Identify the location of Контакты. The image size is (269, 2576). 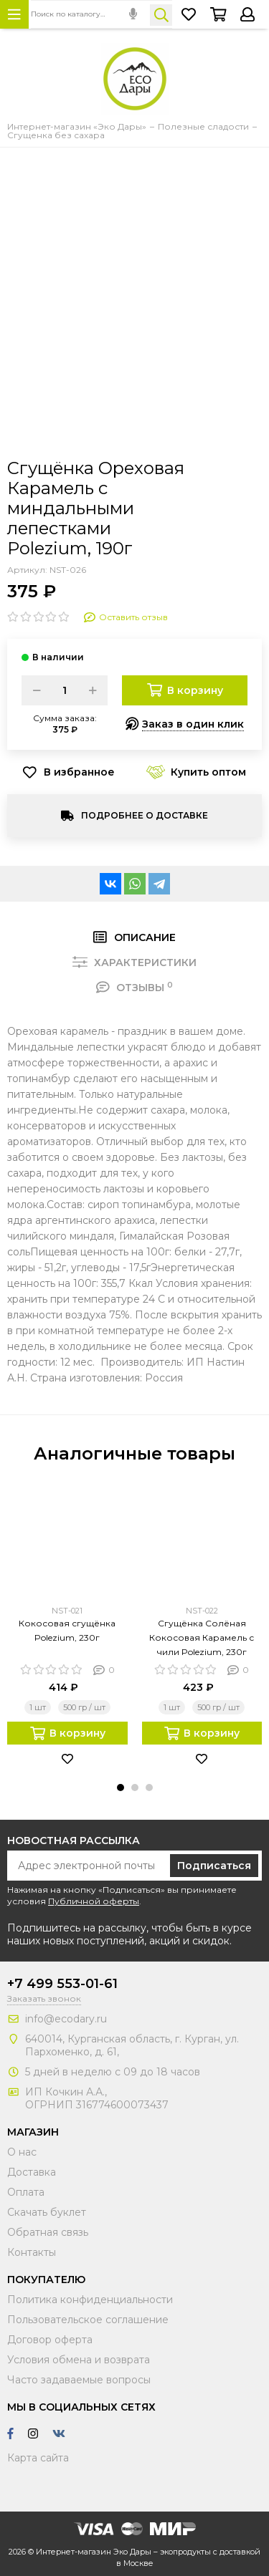
(31, 2252).